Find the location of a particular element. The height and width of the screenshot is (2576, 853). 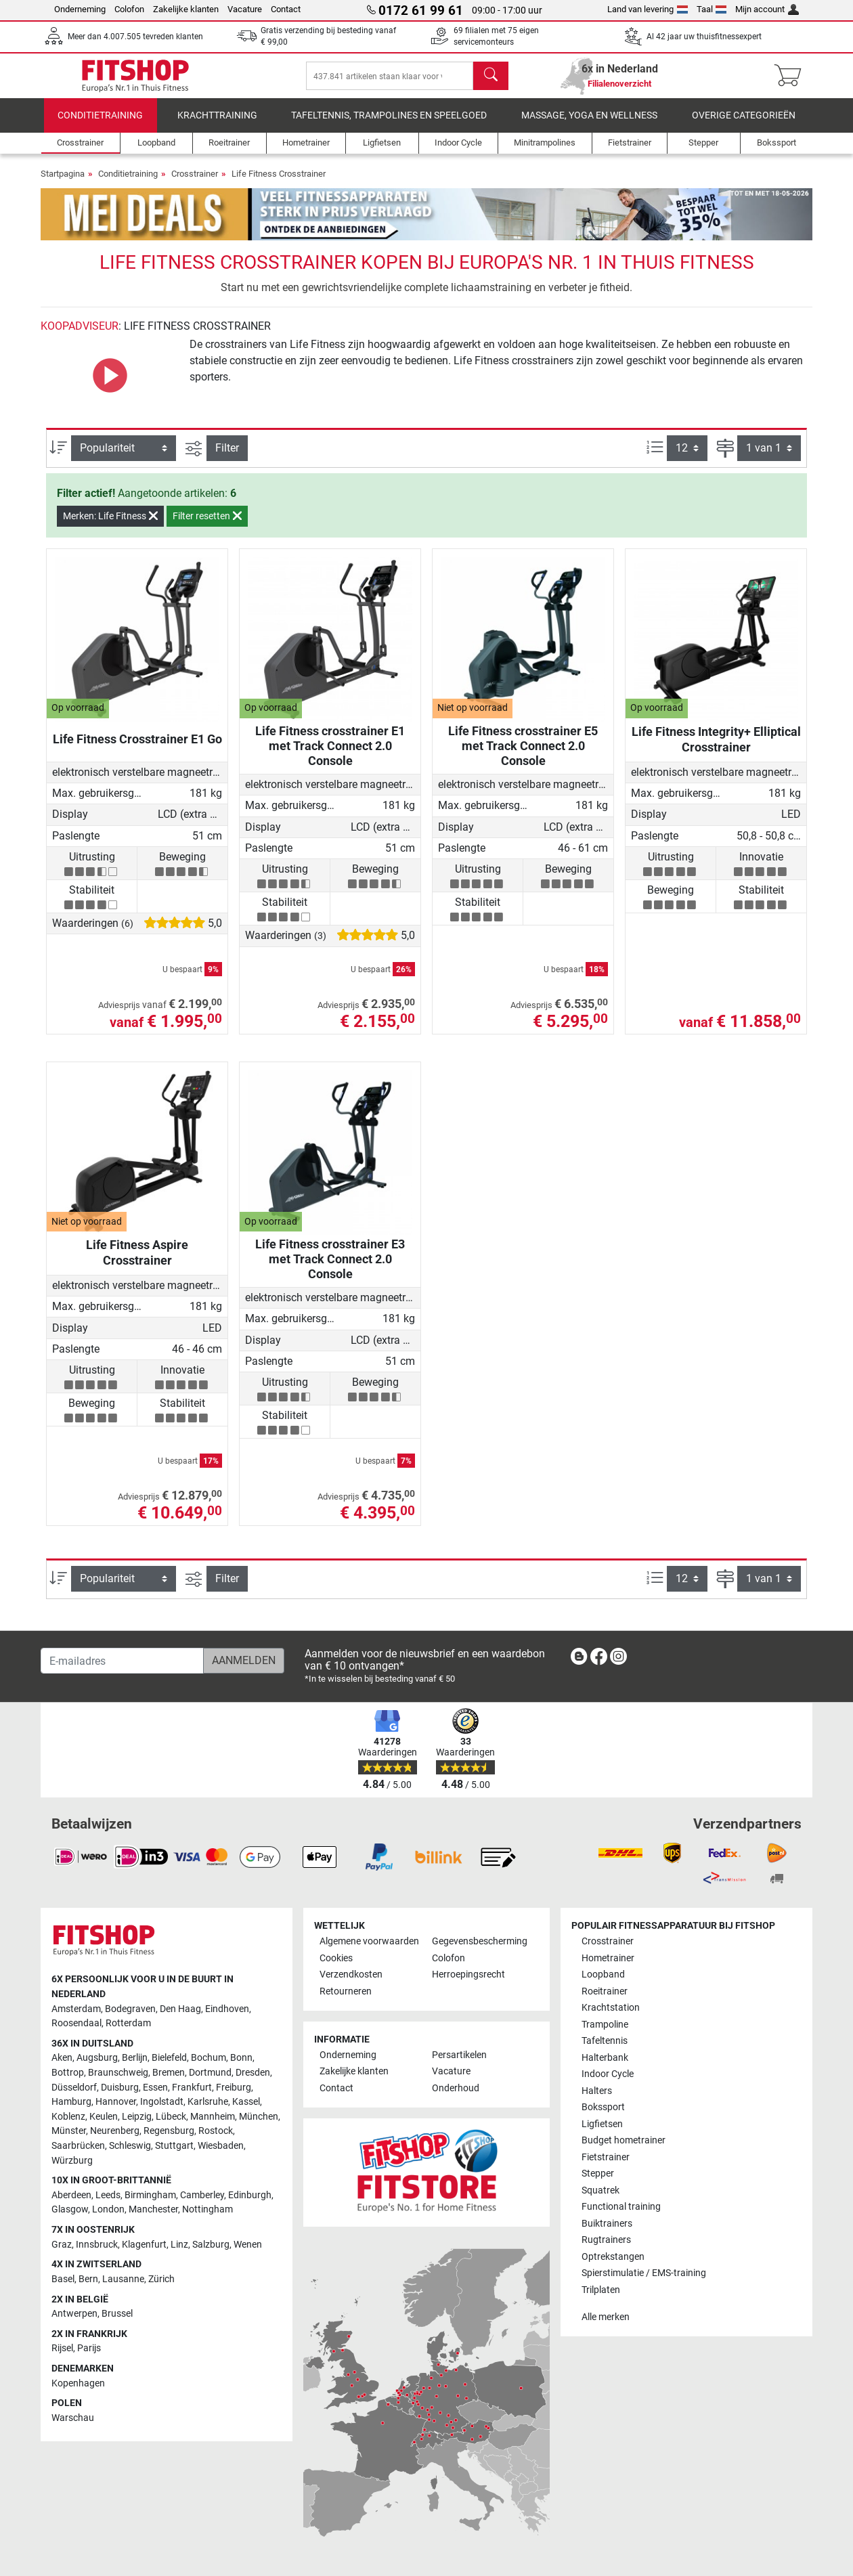

Halterbank is located at coordinates (605, 2058).